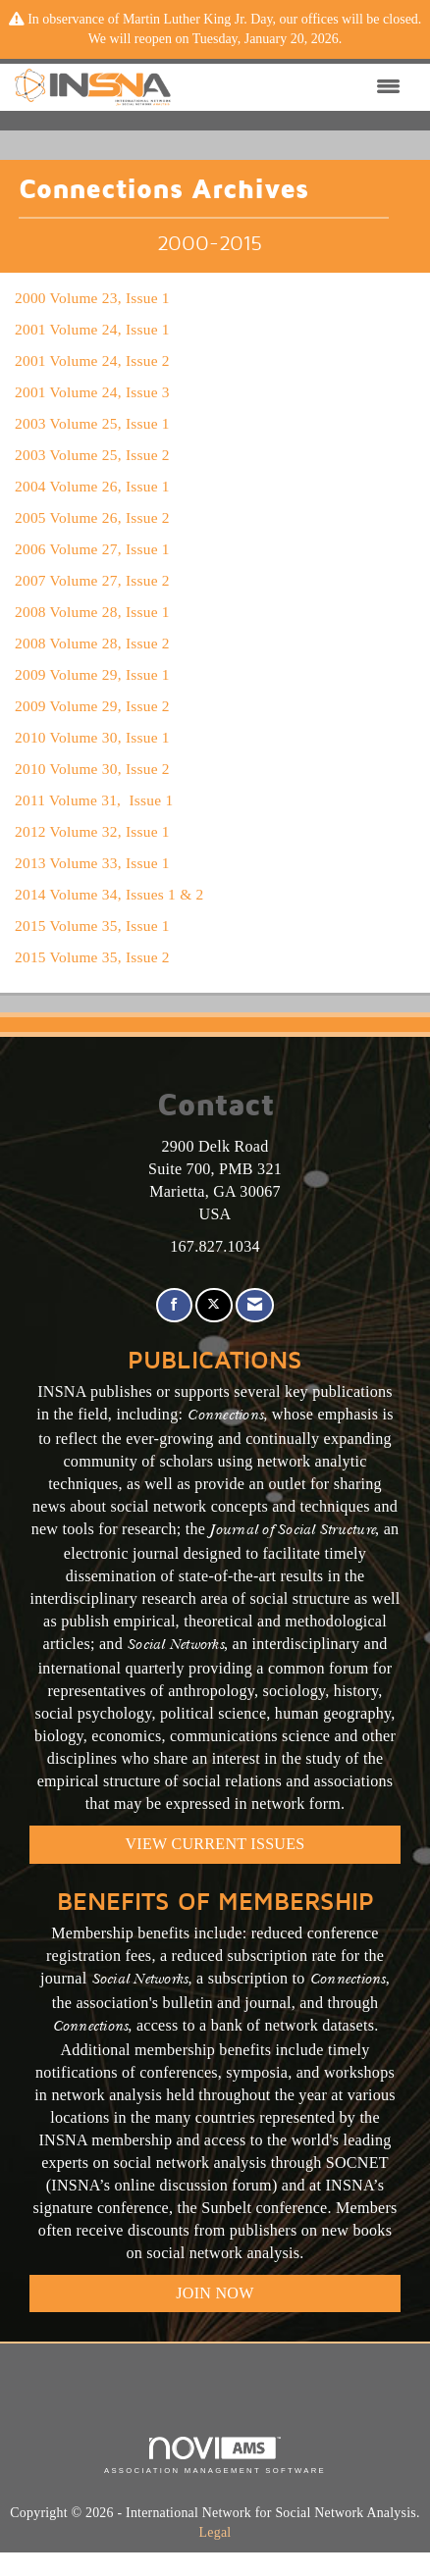 Image resolution: width=430 pixels, height=2576 pixels. What do you see at coordinates (94, 800) in the screenshot?
I see `2011 Volume 31, Issue 1` at bounding box center [94, 800].